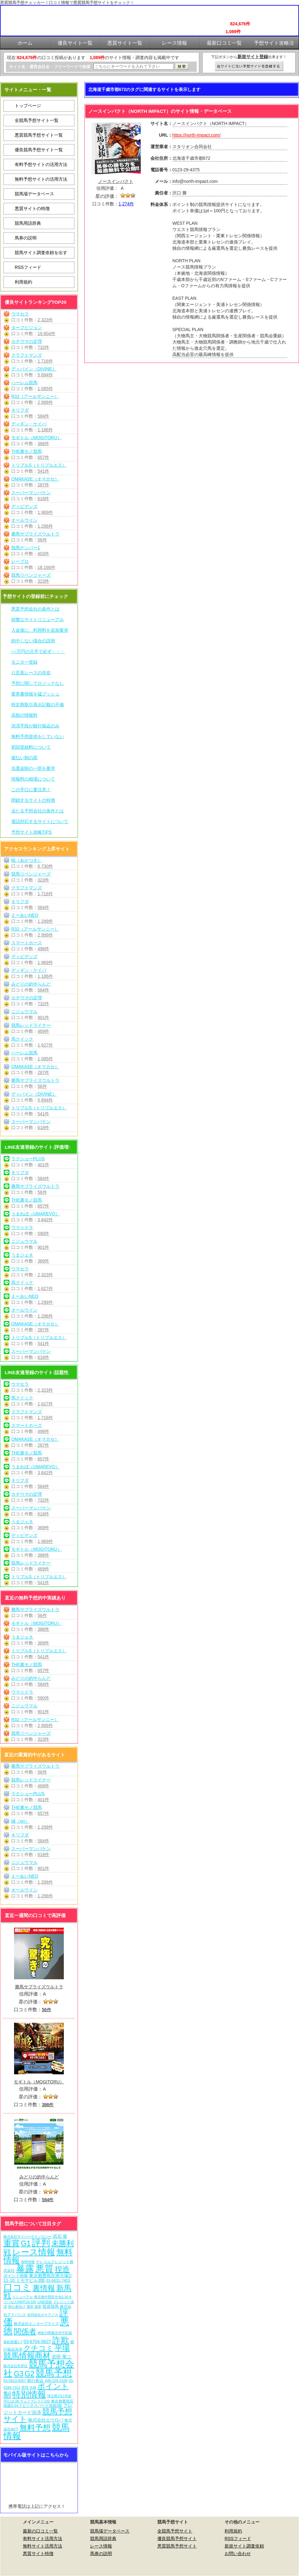 This screenshot has width=299, height=2576. I want to click on G1 [G1 (202個の項目)], so click(26, 2243).